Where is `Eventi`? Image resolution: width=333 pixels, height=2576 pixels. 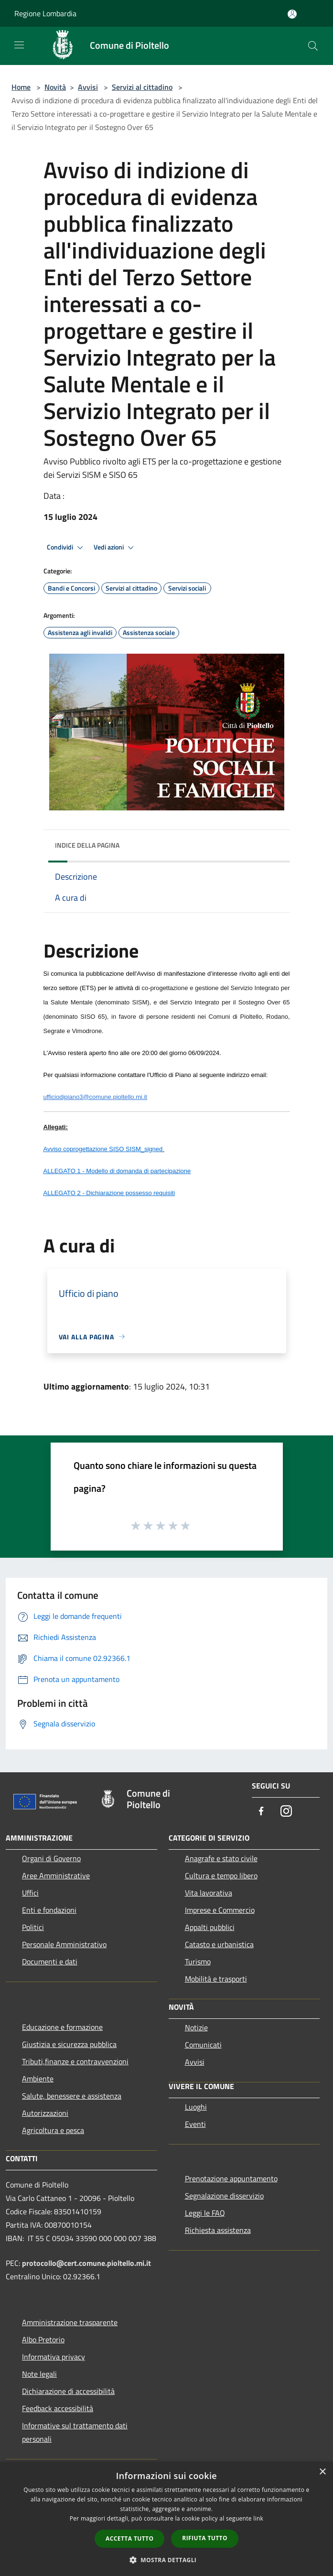
Eventi is located at coordinates (195, 2124).